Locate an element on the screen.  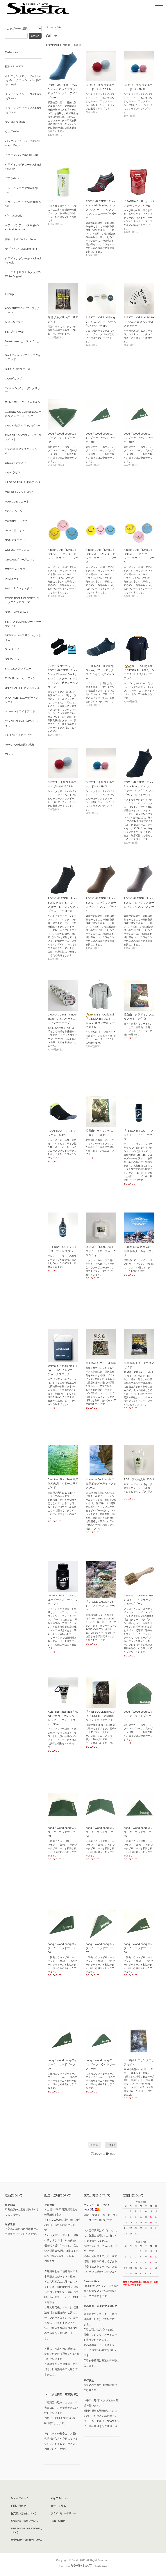
ROCK MASTER「Rock Socks Miniborder」ロックマスター ロックソックス ミニボーダー 全4色 is located at coordinates (101, 209).